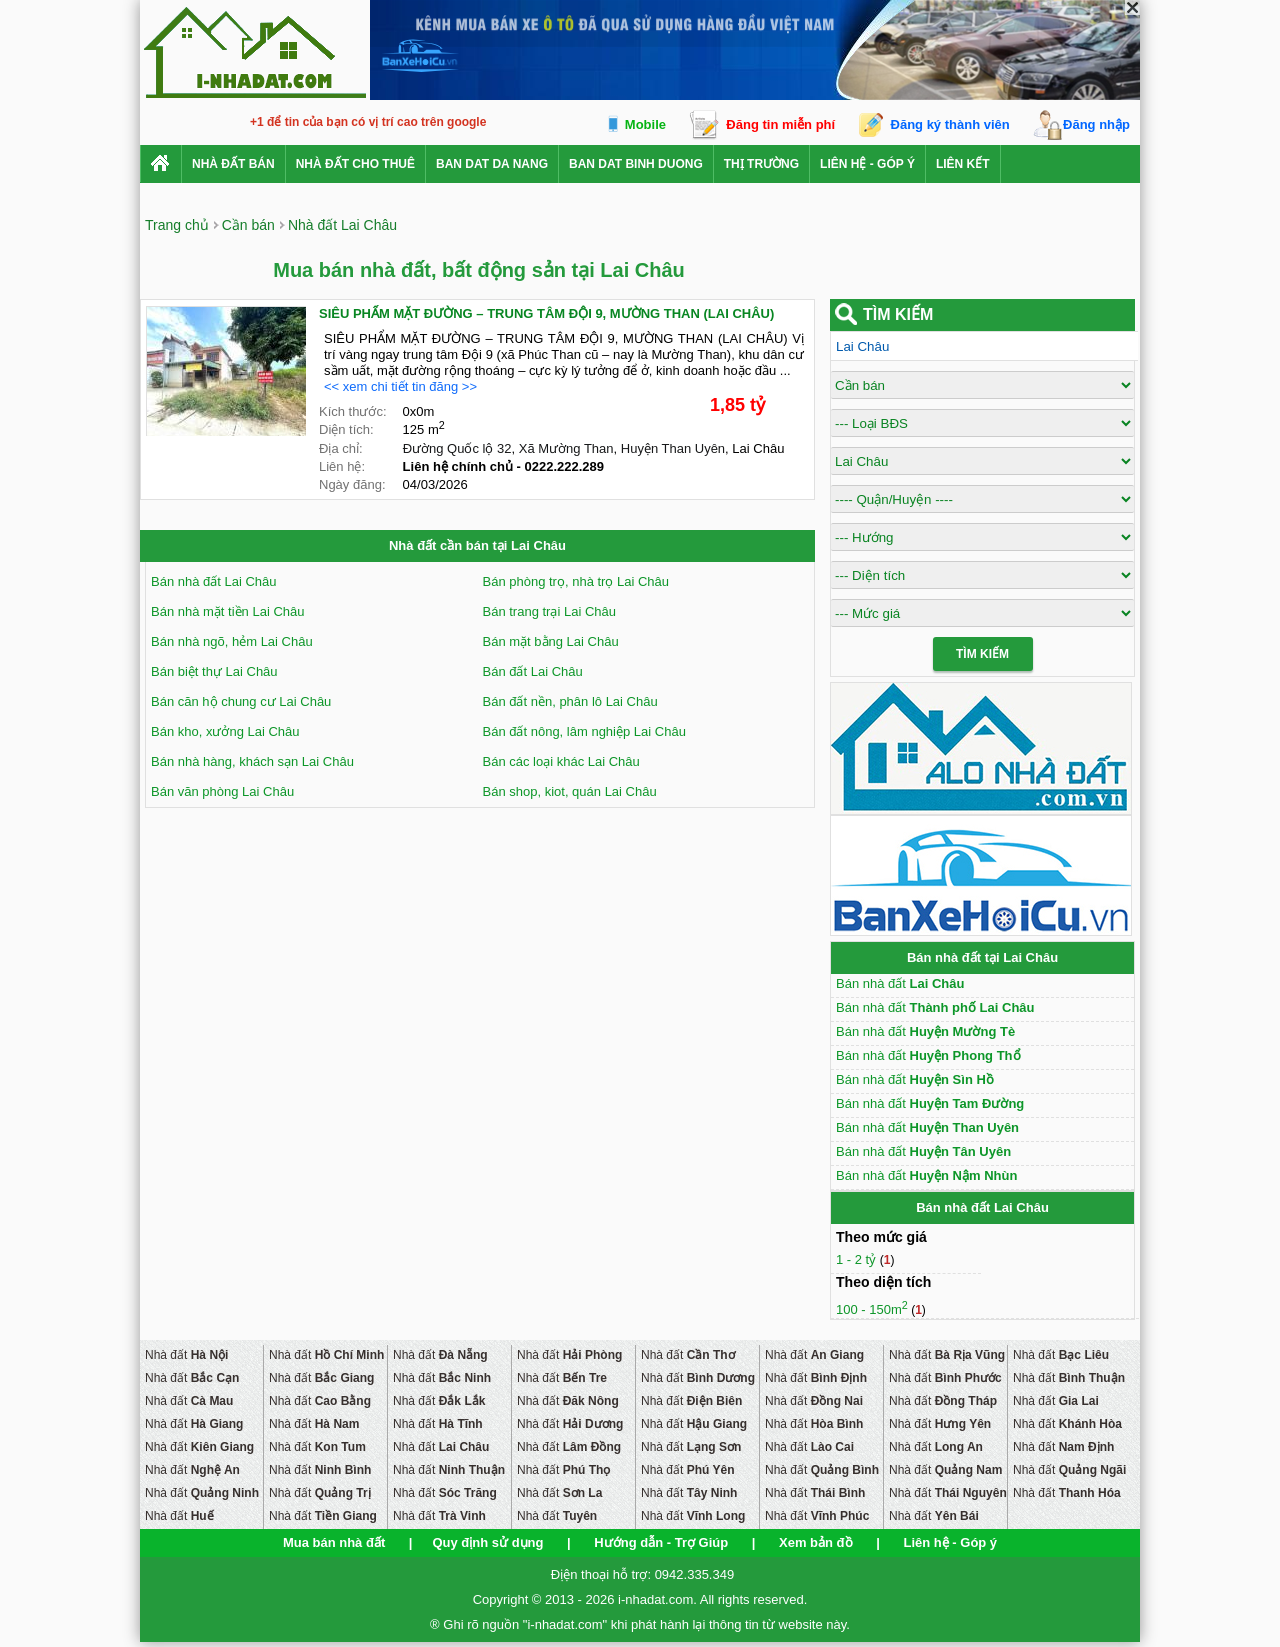 The image size is (1280, 1647). I want to click on Xem bản đồ, so click(816, 1542).